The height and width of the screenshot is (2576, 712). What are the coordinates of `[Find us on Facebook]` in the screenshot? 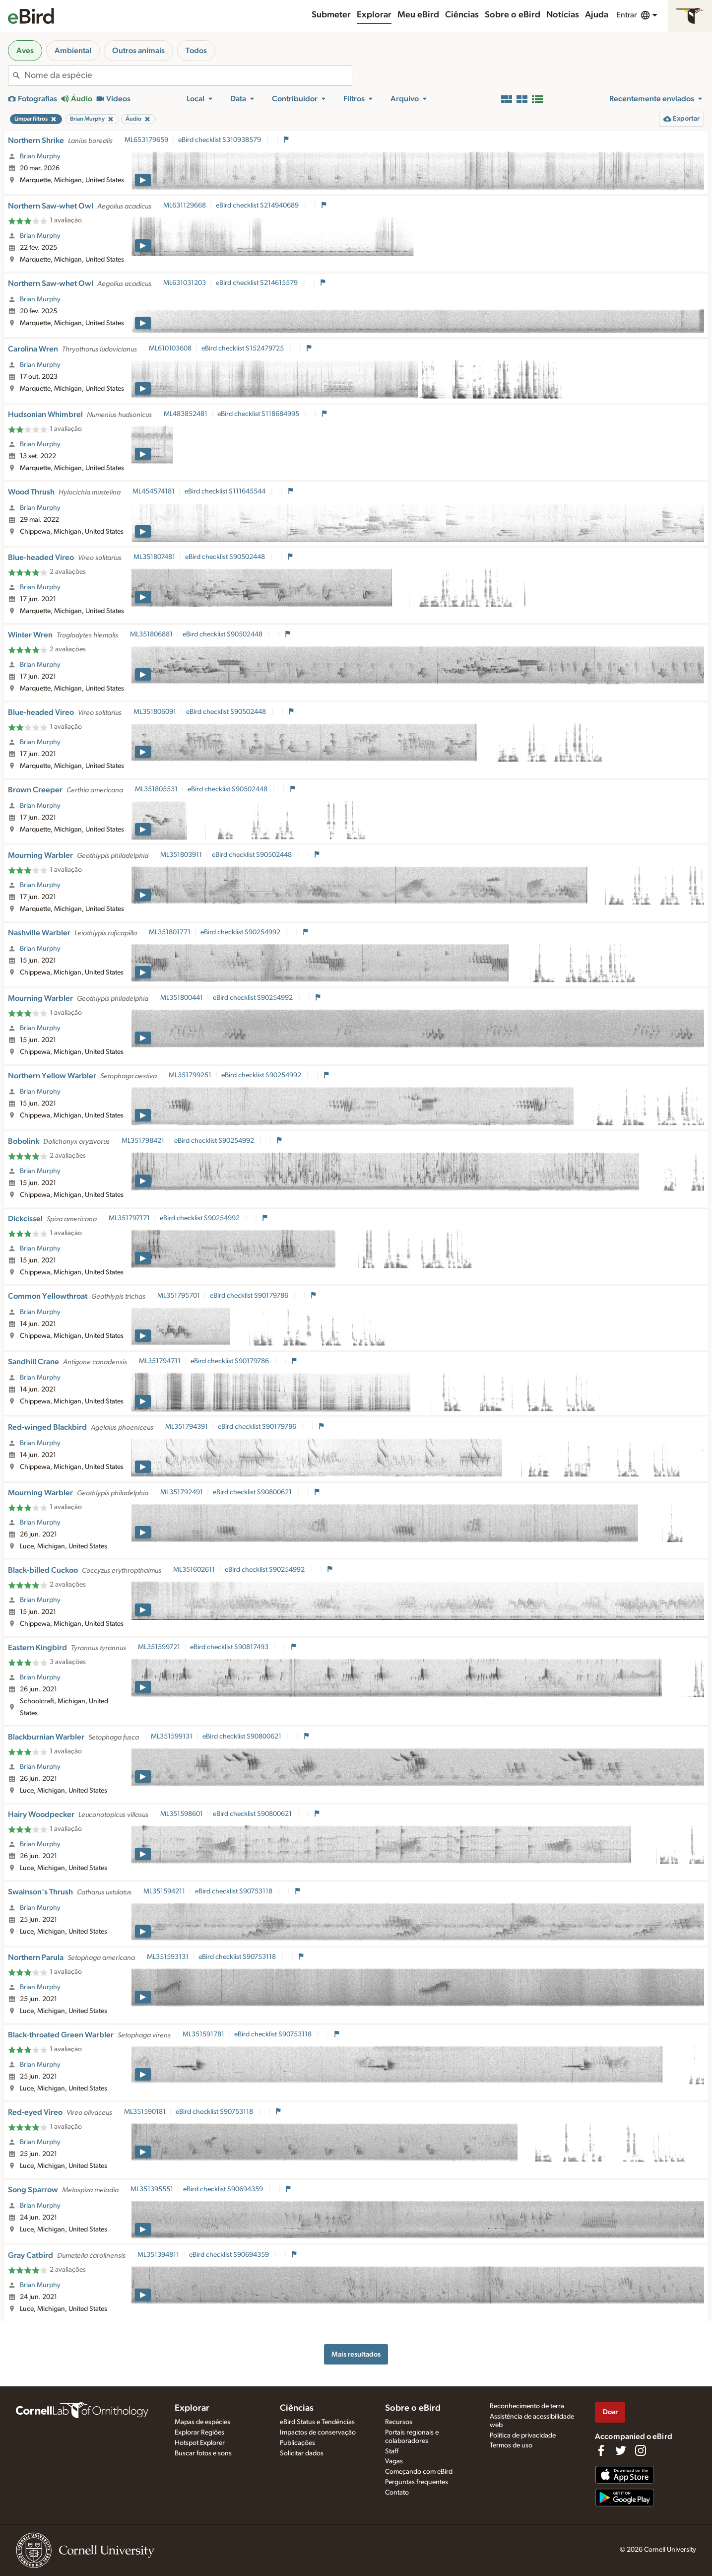 It's located at (601, 2450).